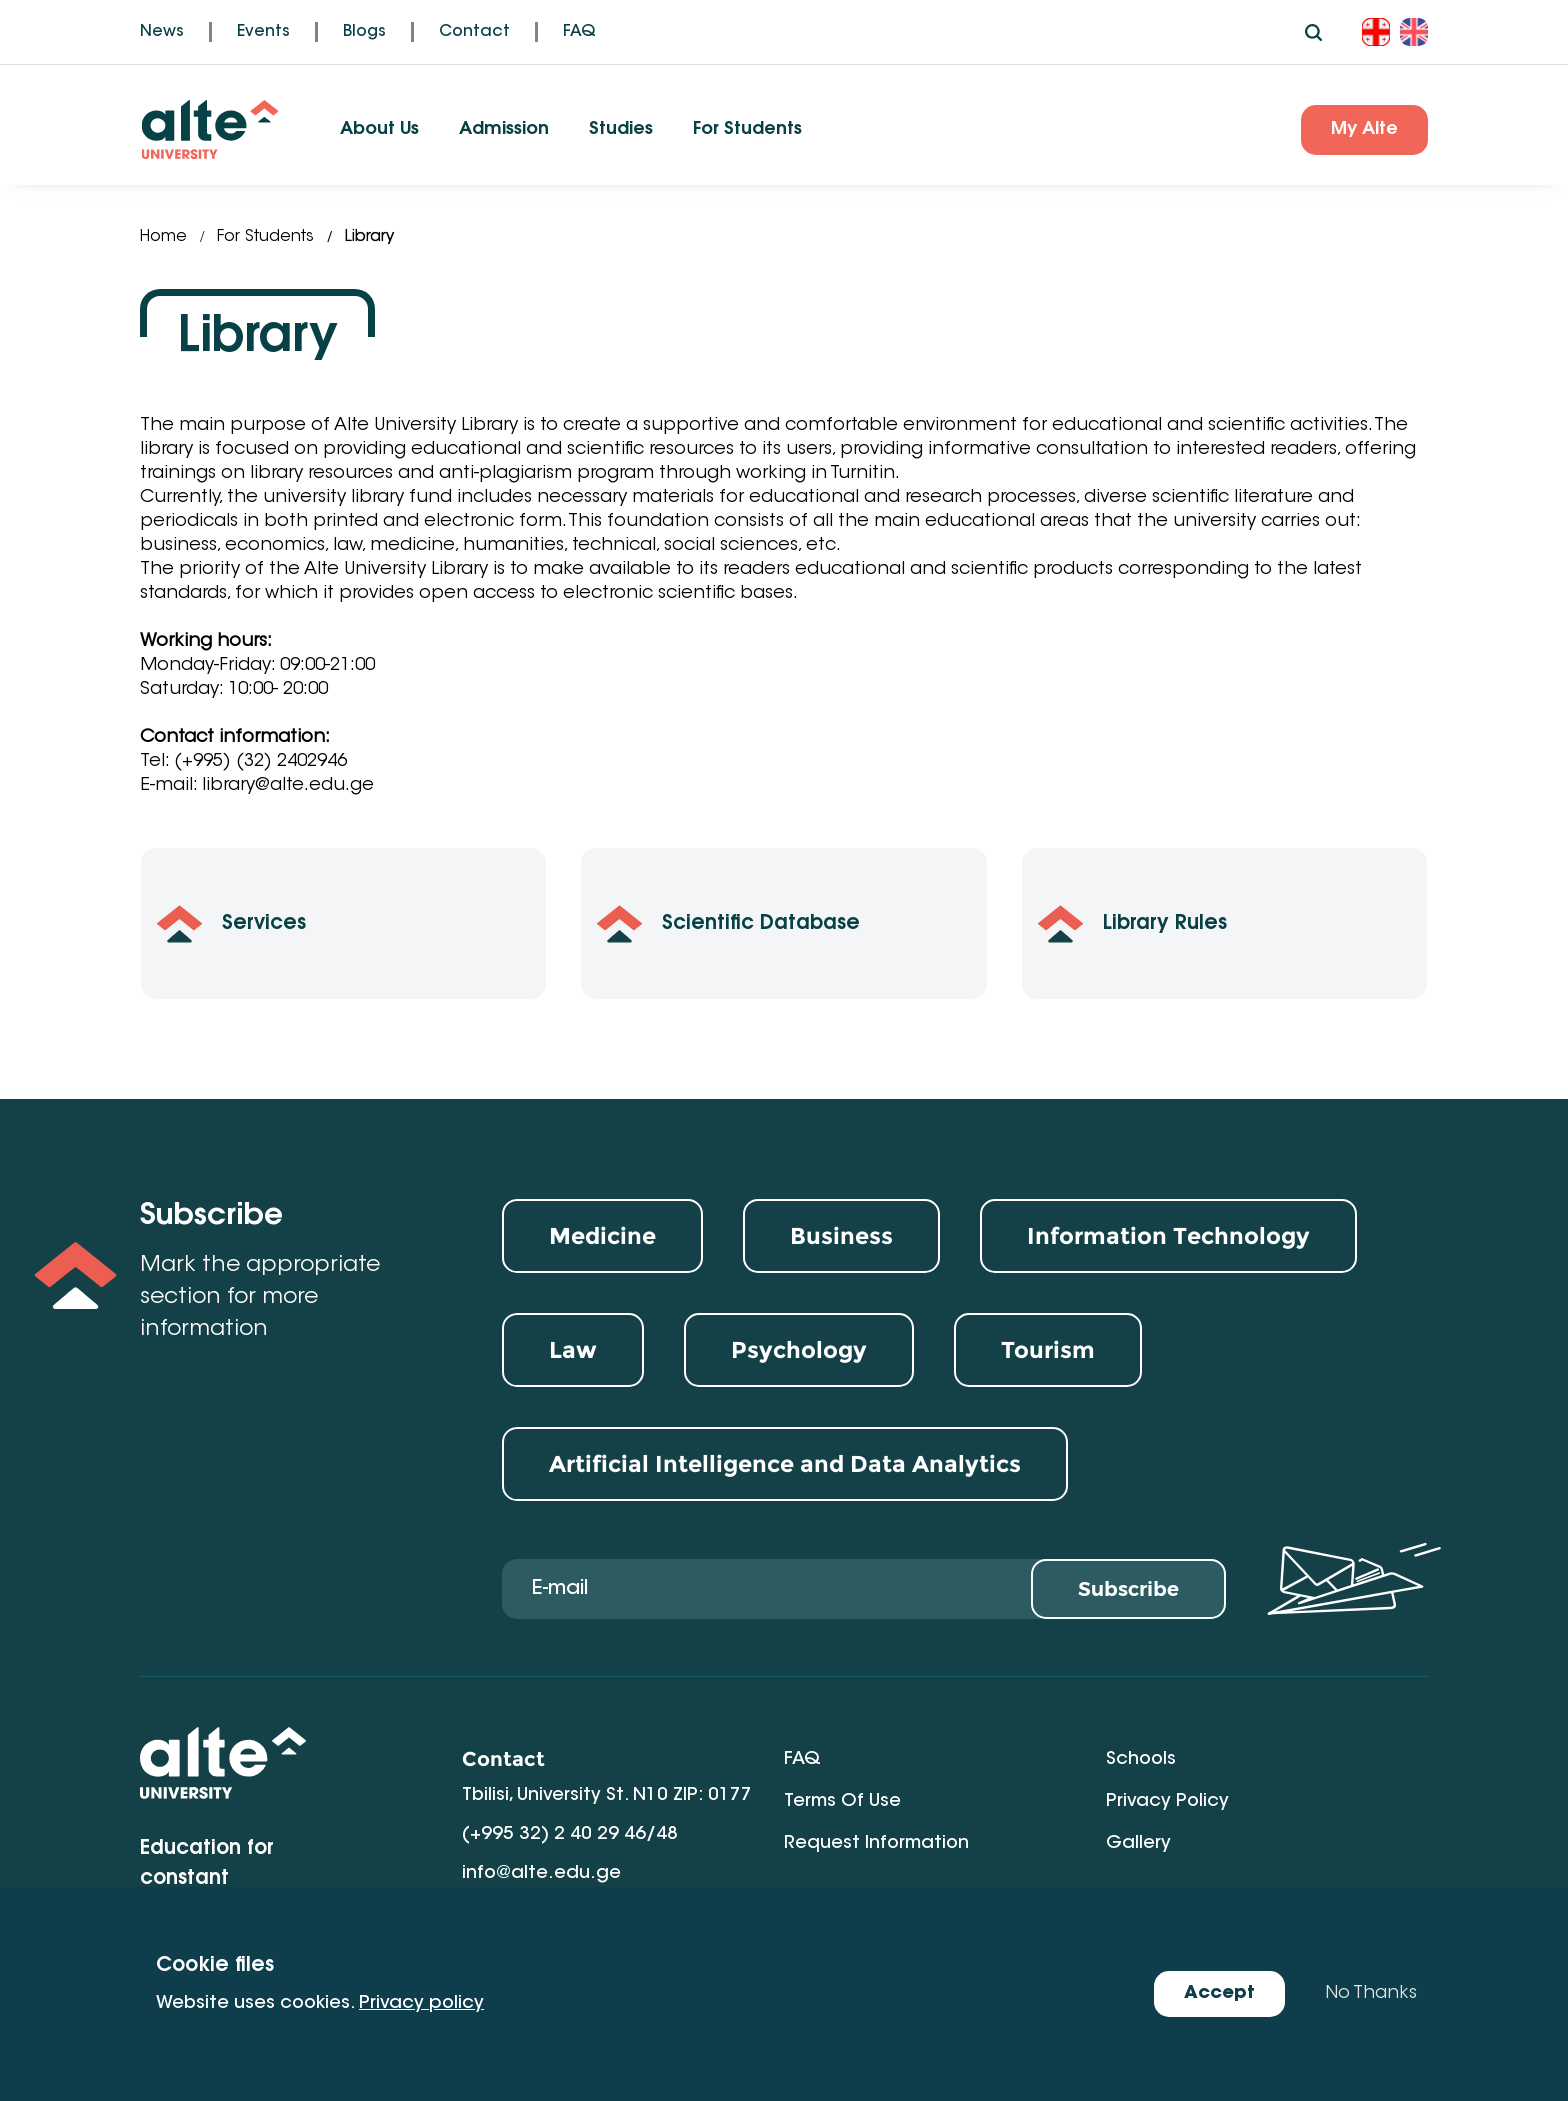  Describe the element at coordinates (621, 130) in the screenshot. I see `Studies` at that location.